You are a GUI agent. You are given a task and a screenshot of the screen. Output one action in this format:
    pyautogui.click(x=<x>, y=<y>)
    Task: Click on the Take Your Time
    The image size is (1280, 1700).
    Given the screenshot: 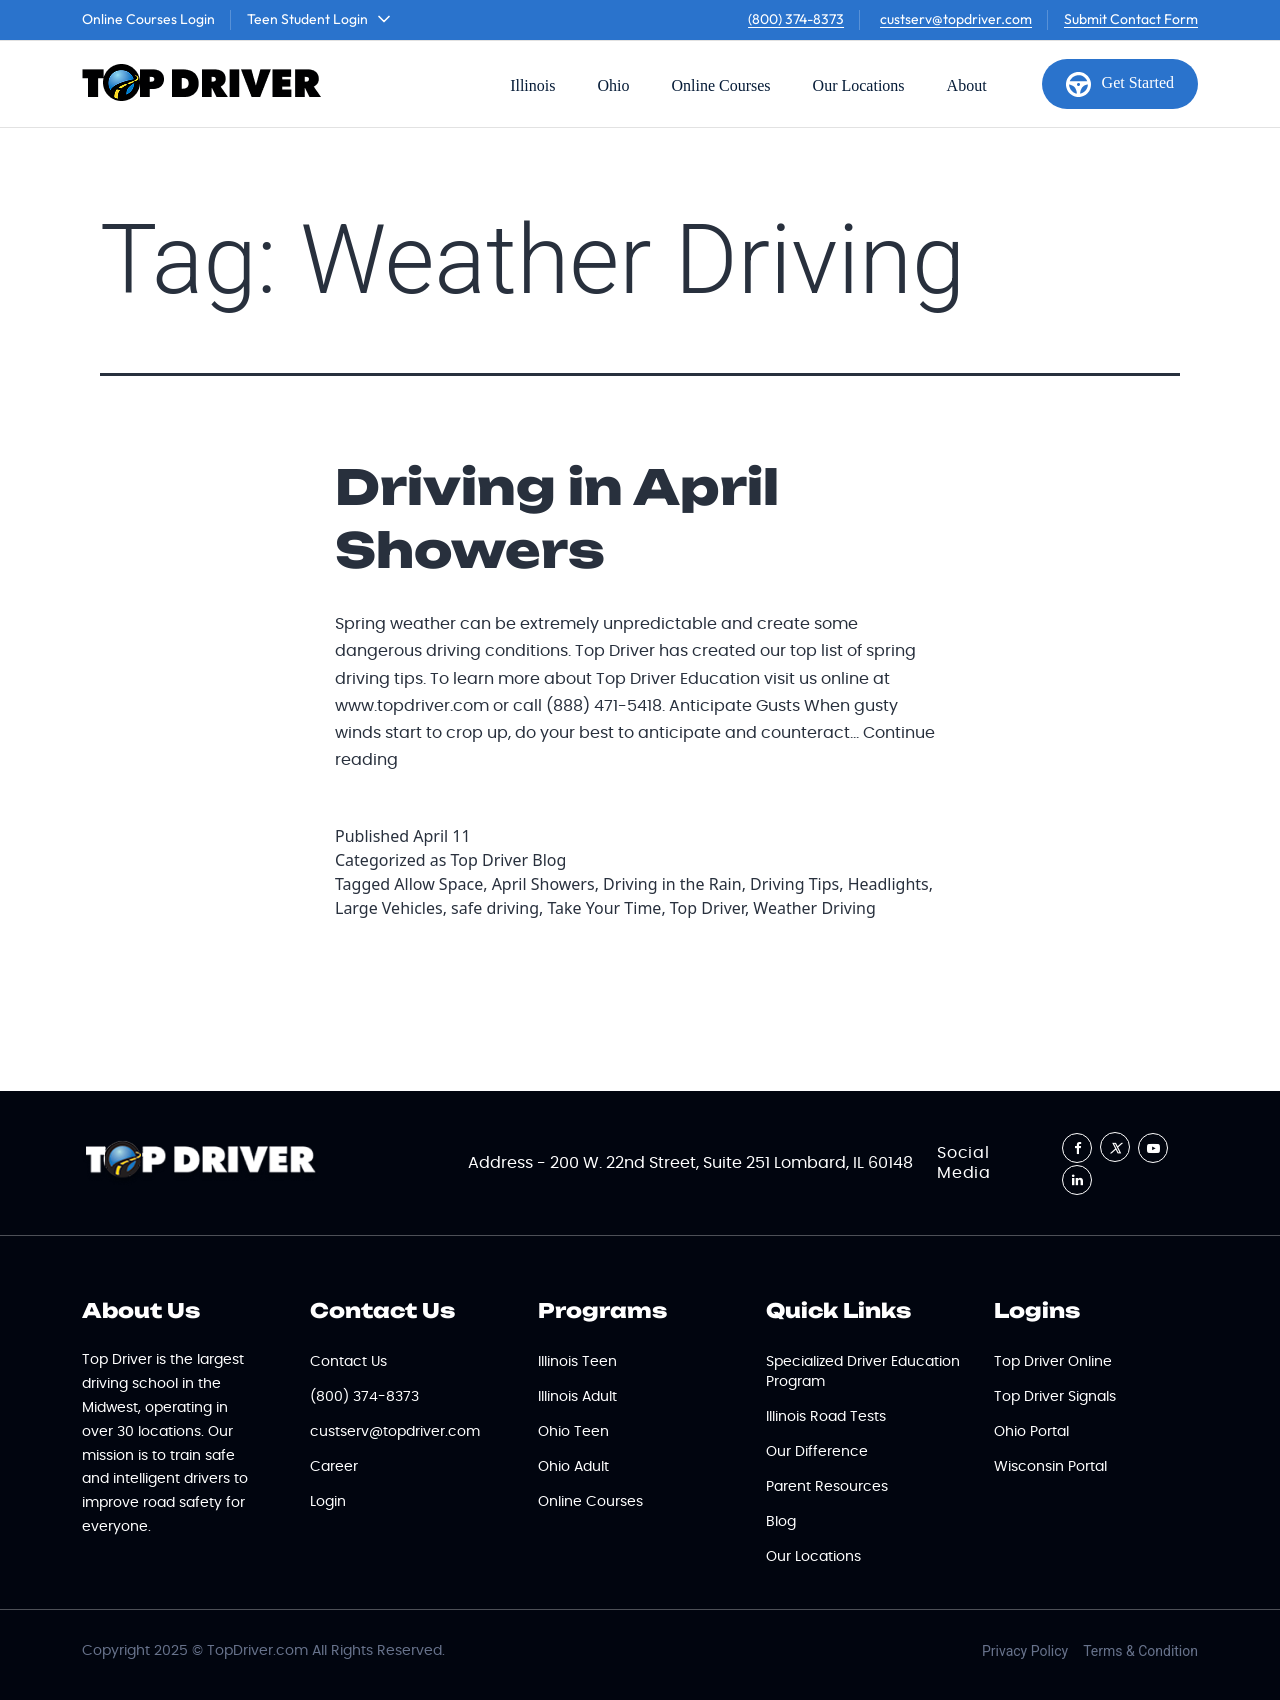 What is the action you would take?
    pyautogui.click(x=604, y=908)
    